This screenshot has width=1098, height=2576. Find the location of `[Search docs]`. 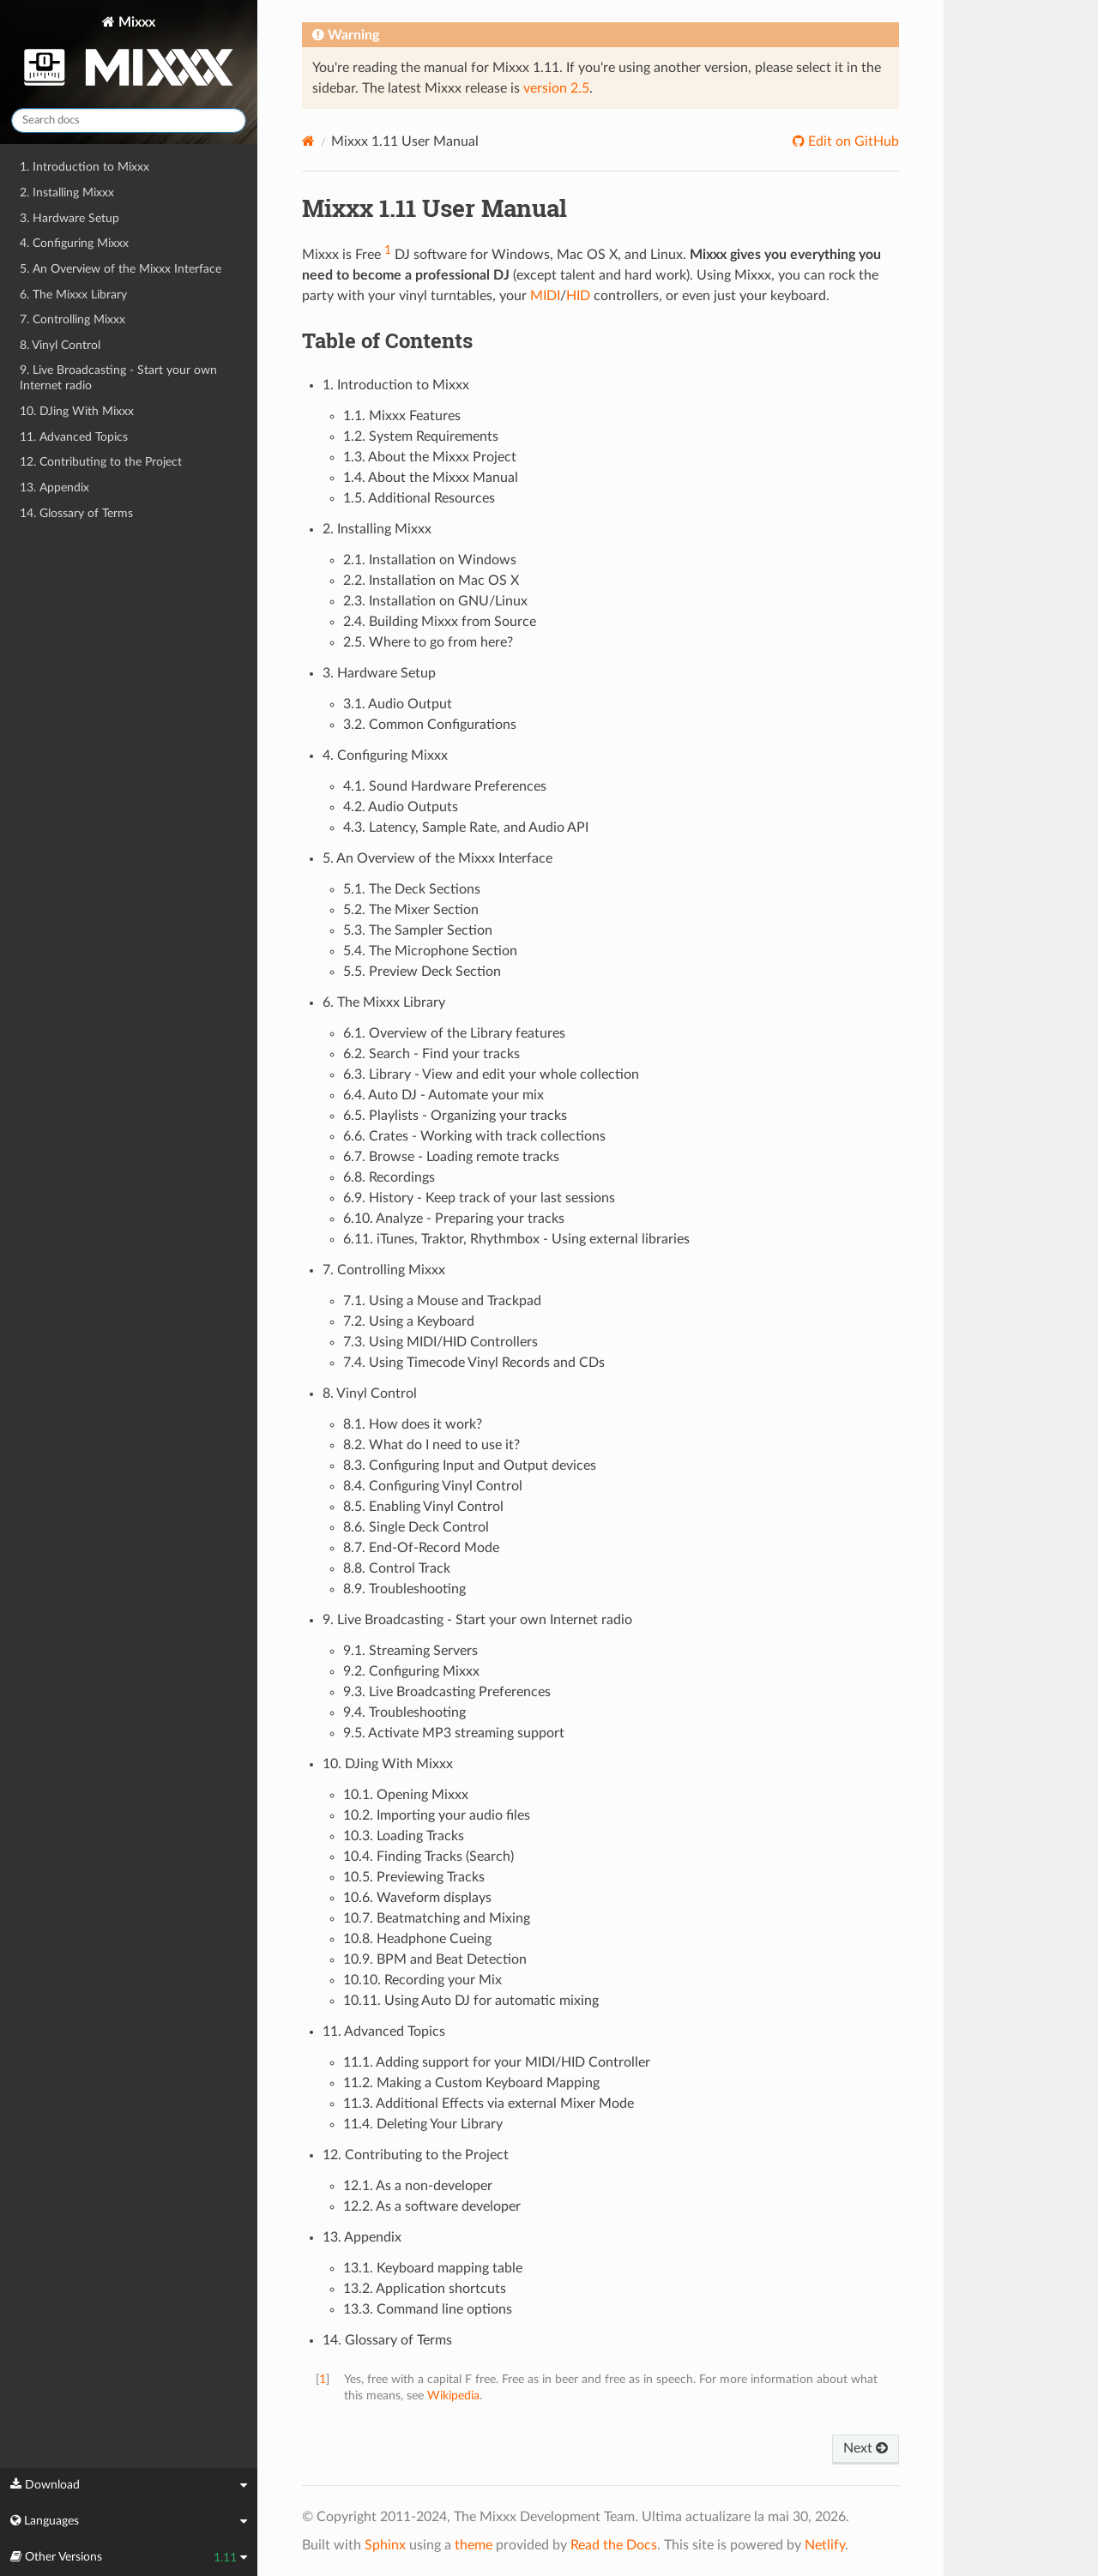

[Search docs] is located at coordinates (128, 120).